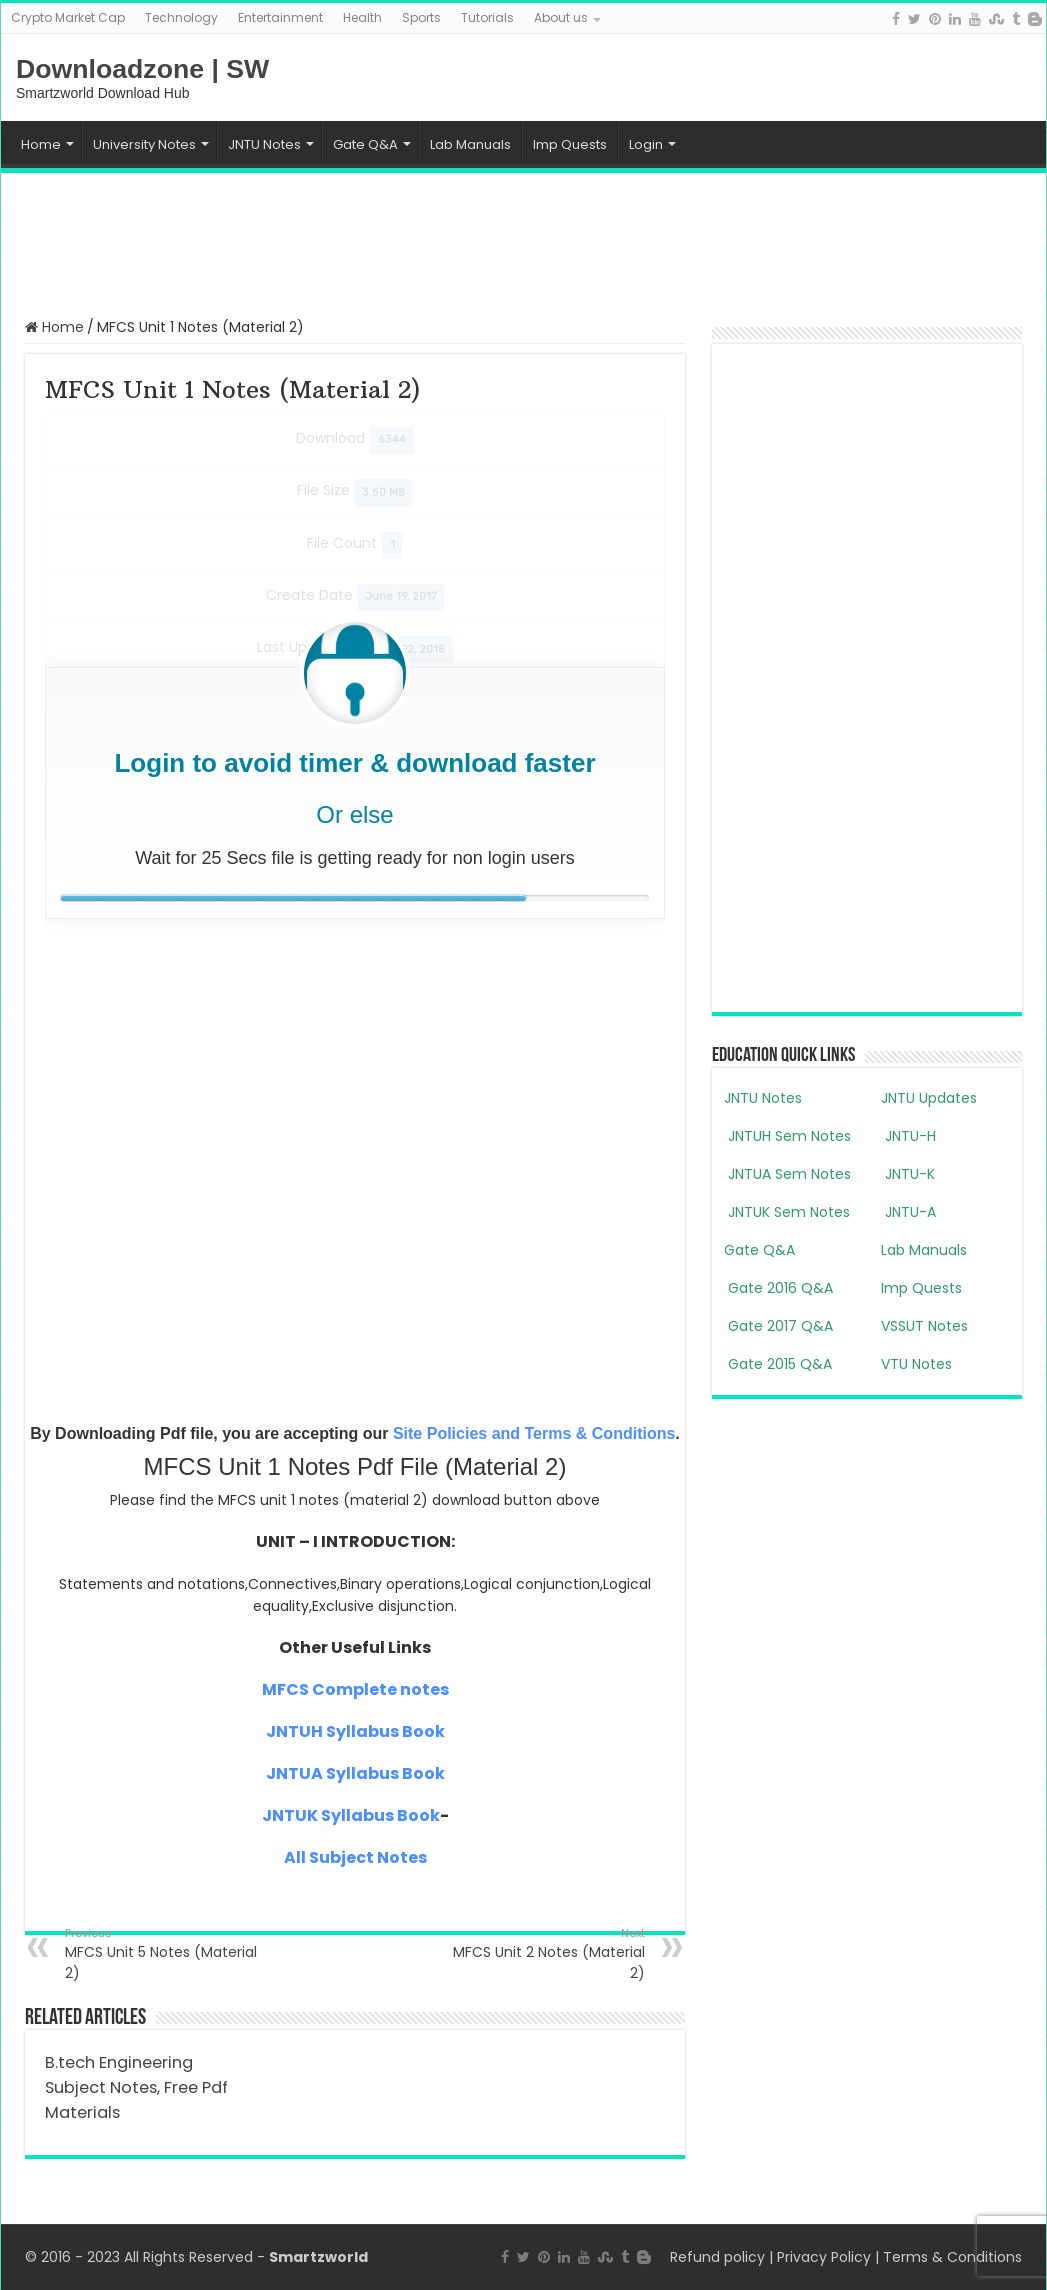 The image size is (1047, 2290). I want to click on Site Policies and Terms & Conditions, so click(534, 1433).